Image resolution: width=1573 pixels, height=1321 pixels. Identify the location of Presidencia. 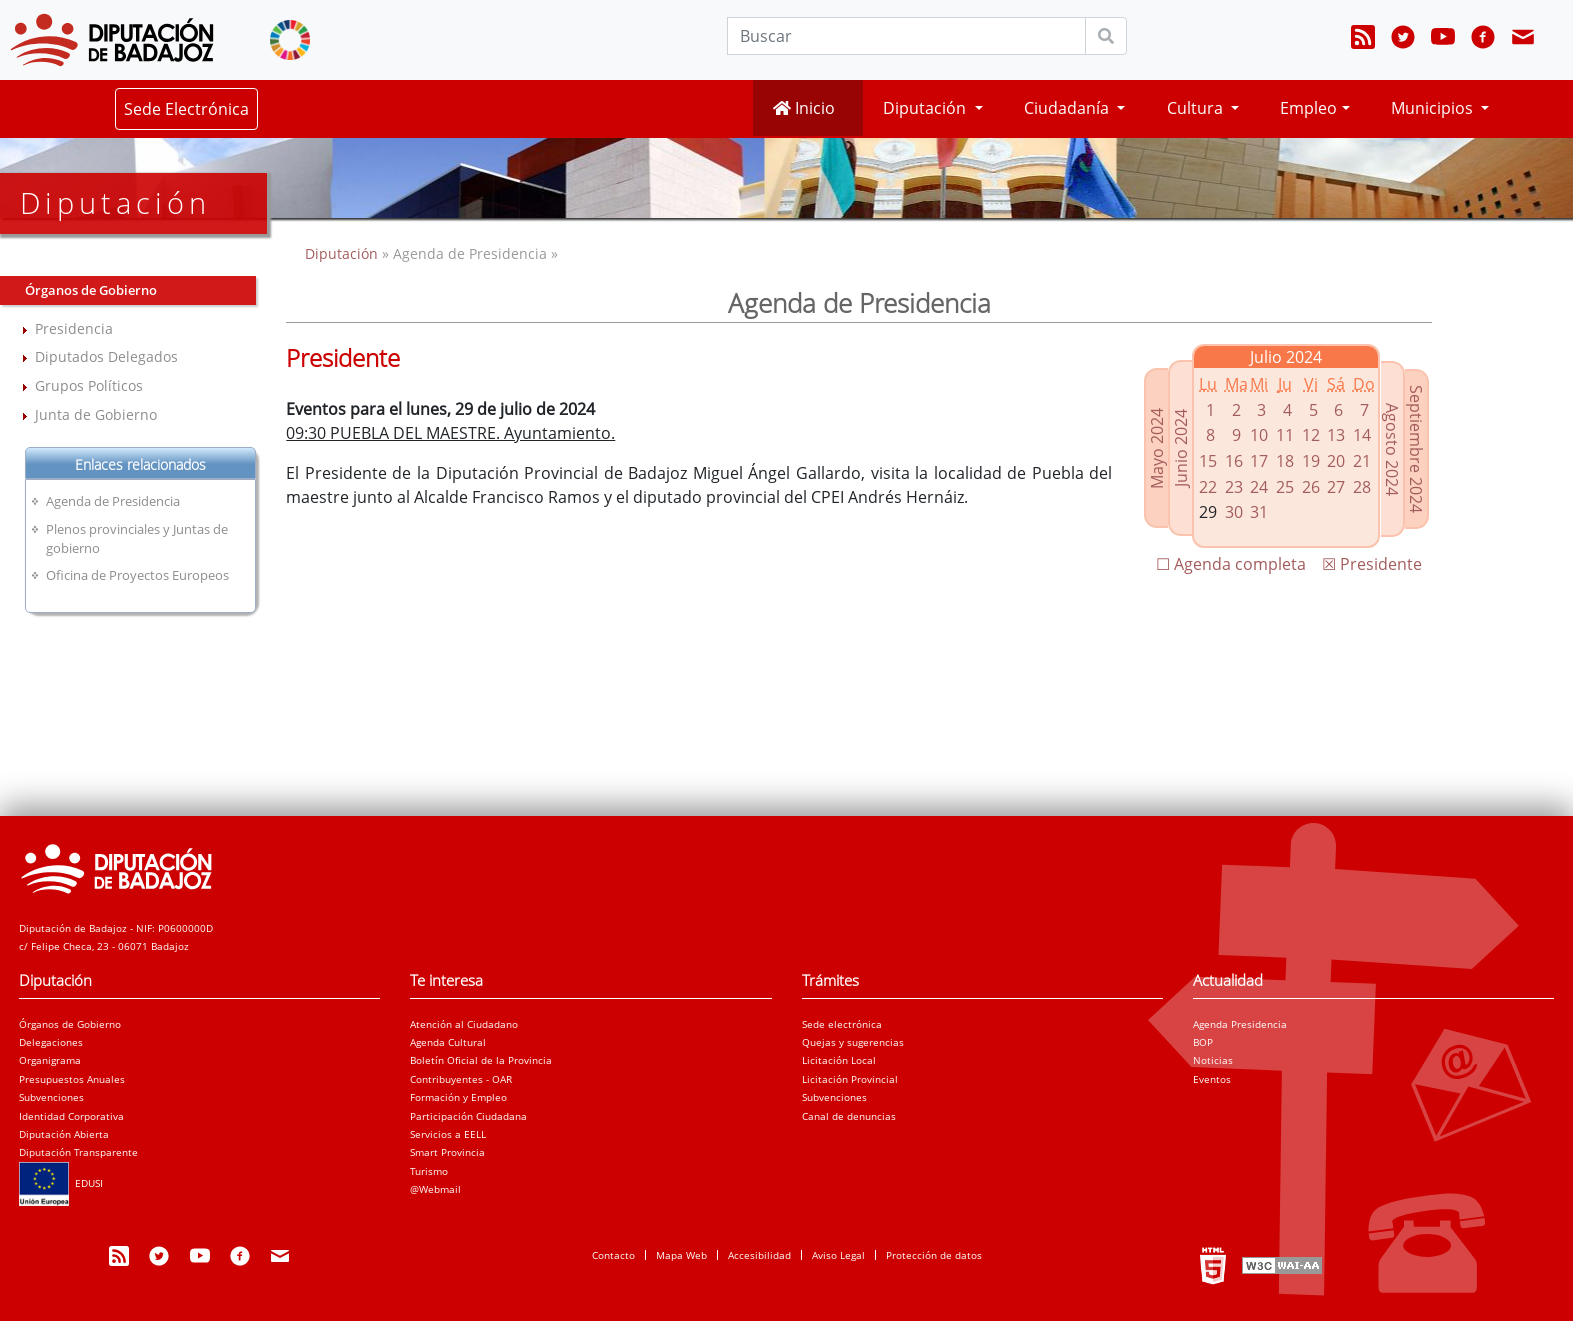
(74, 328).